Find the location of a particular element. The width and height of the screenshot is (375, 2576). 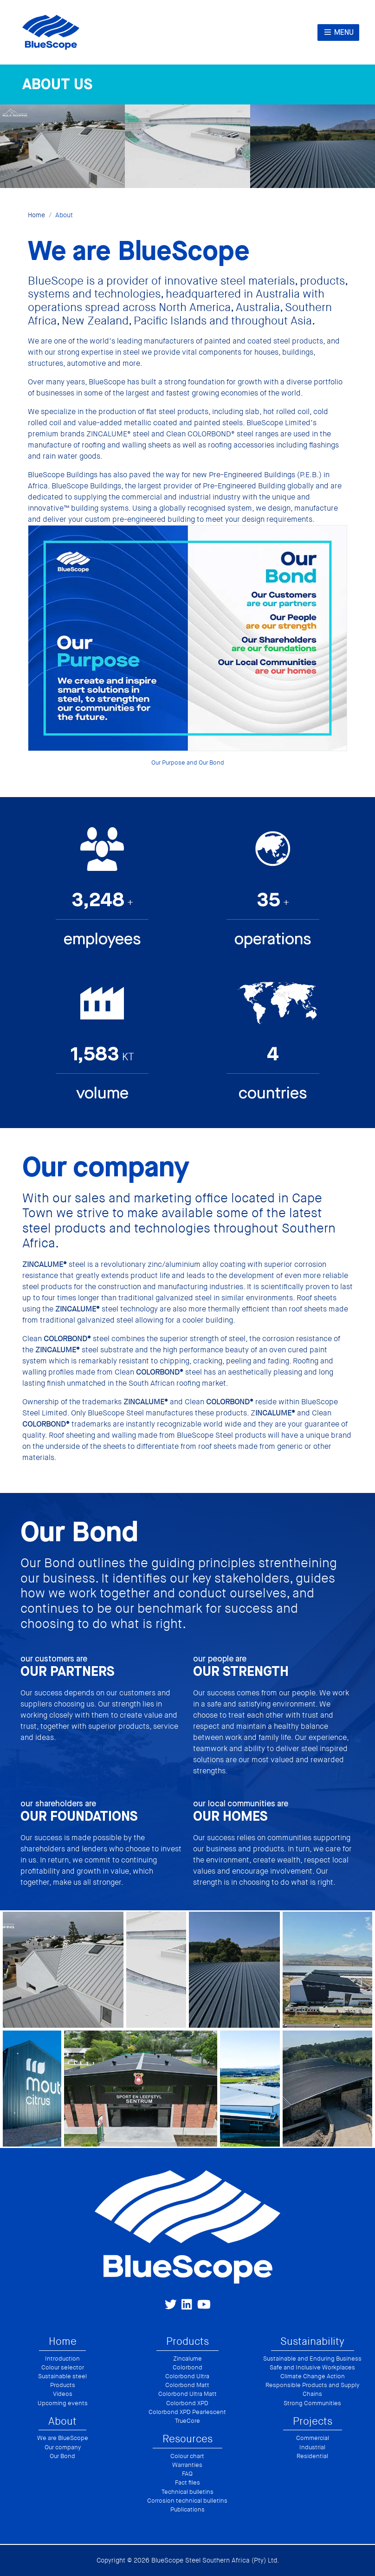

Corrosion technical bulletins is located at coordinates (187, 2501).